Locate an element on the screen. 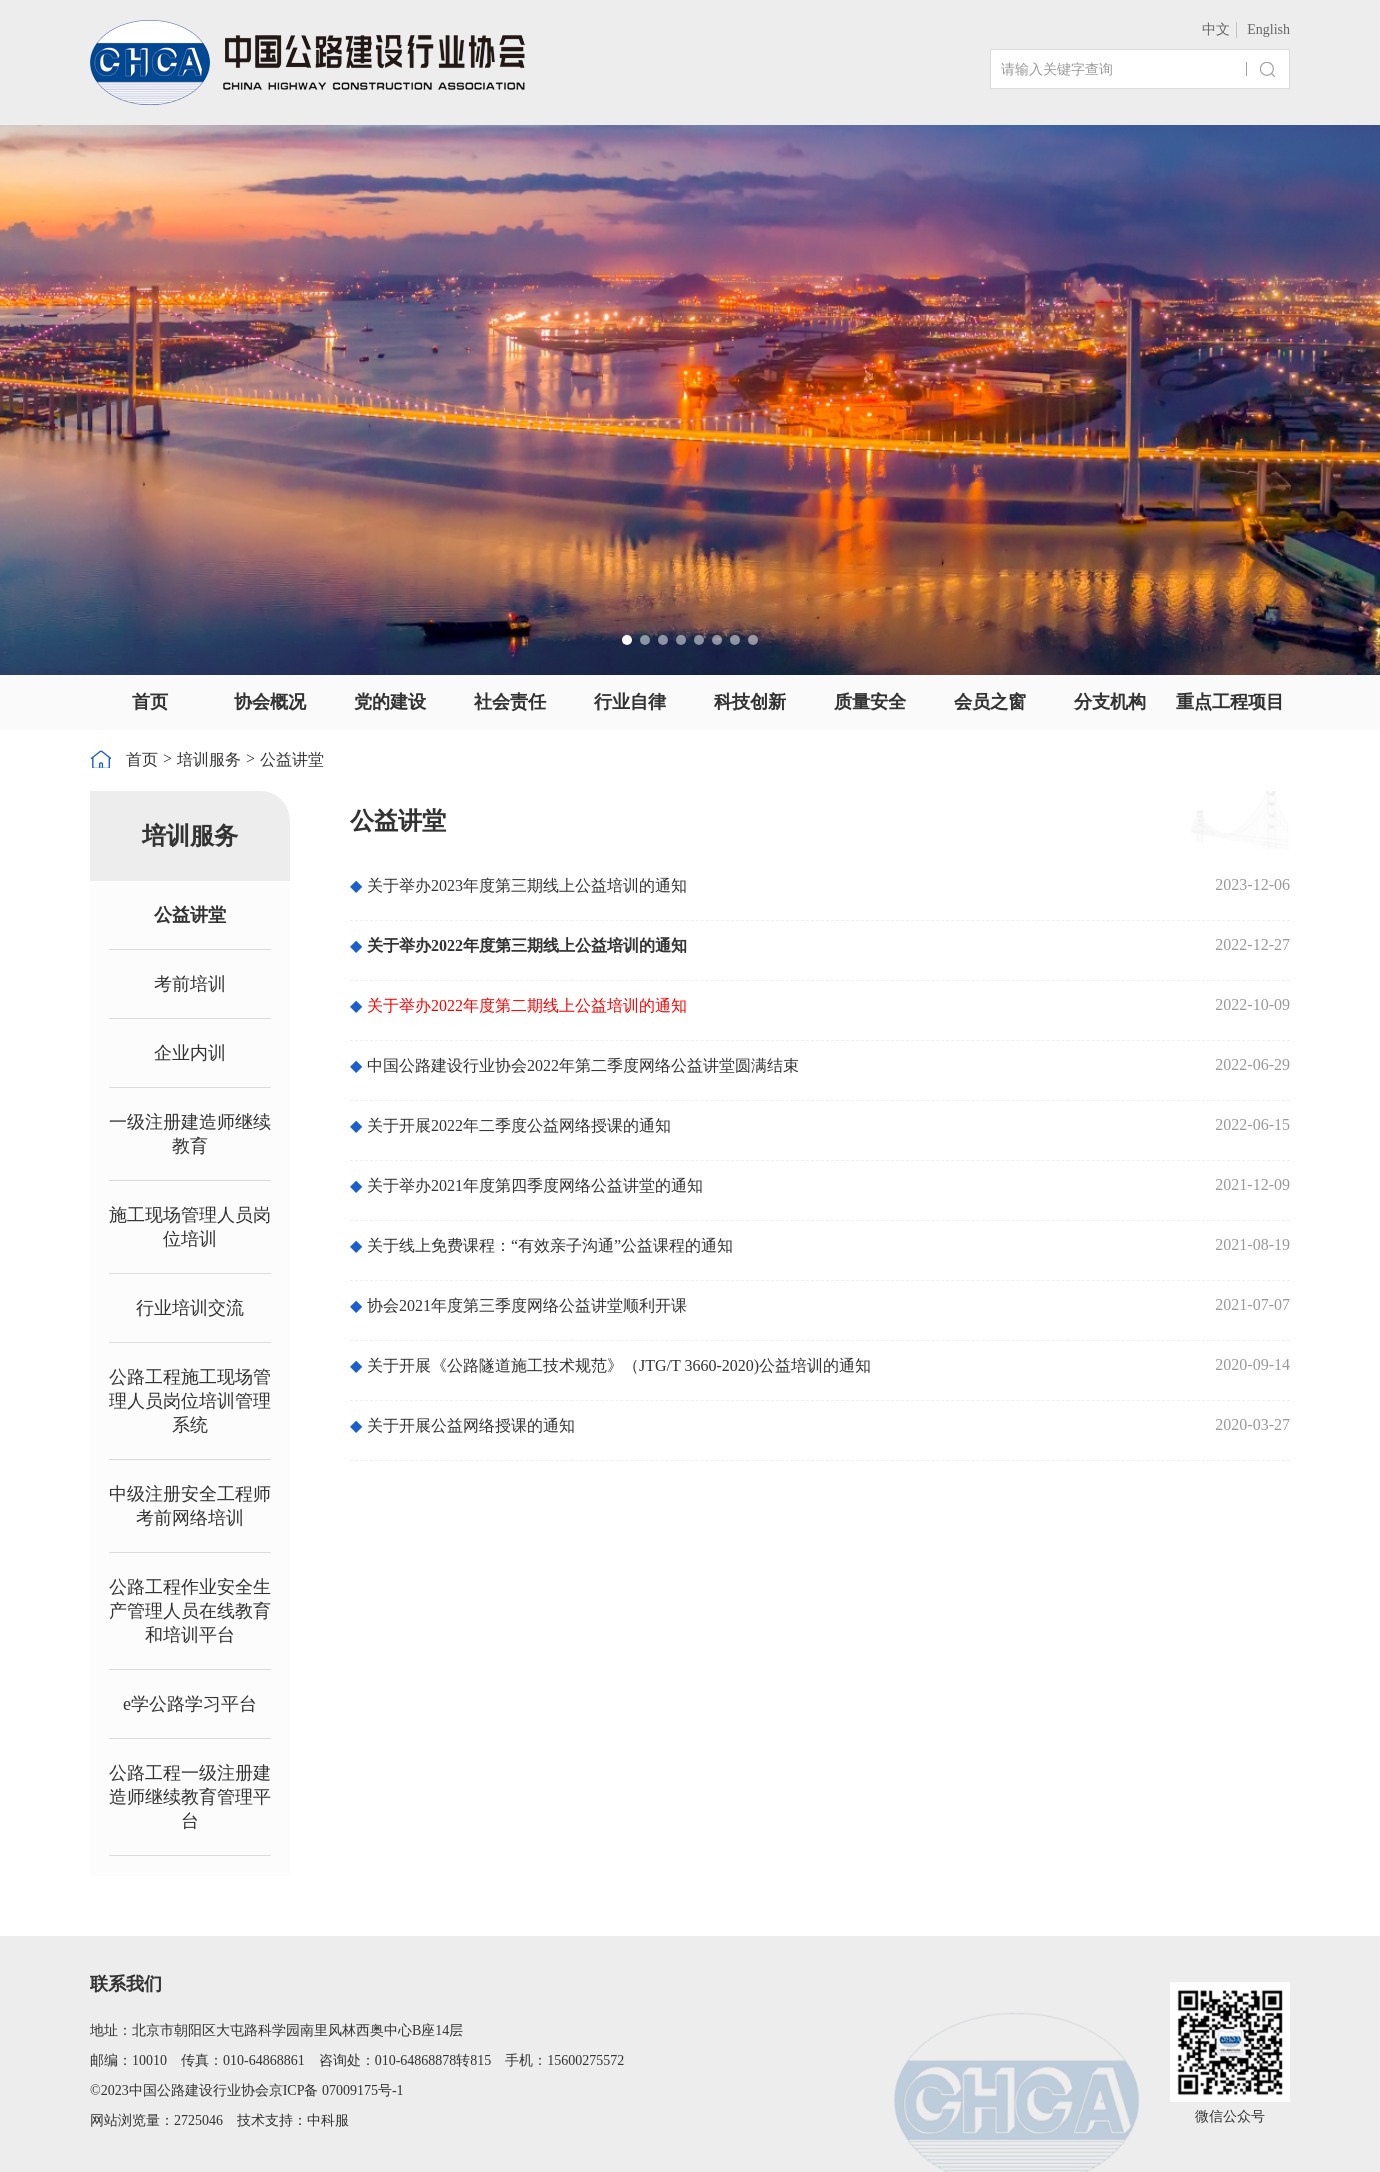 This screenshot has width=1380, height=2172. 社会责任 is located at coordinates (510, 702).